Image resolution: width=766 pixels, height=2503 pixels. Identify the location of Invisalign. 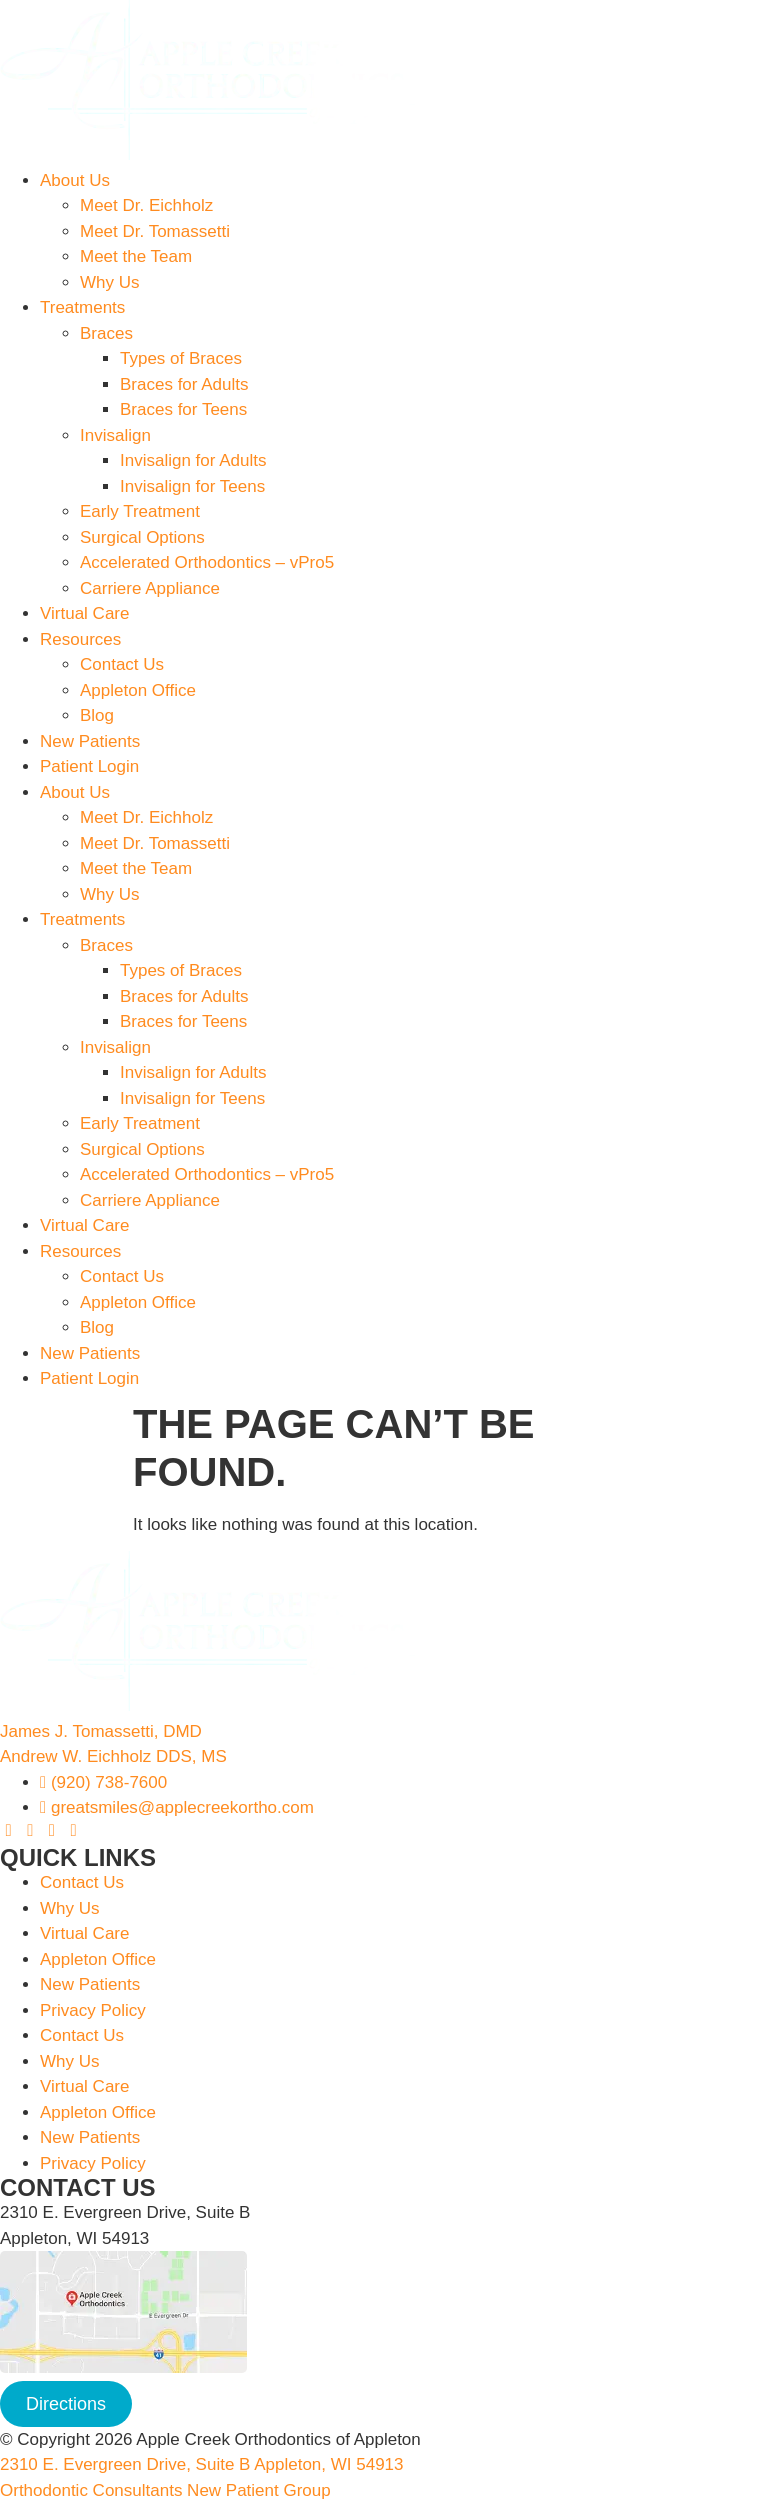
(115, 435).